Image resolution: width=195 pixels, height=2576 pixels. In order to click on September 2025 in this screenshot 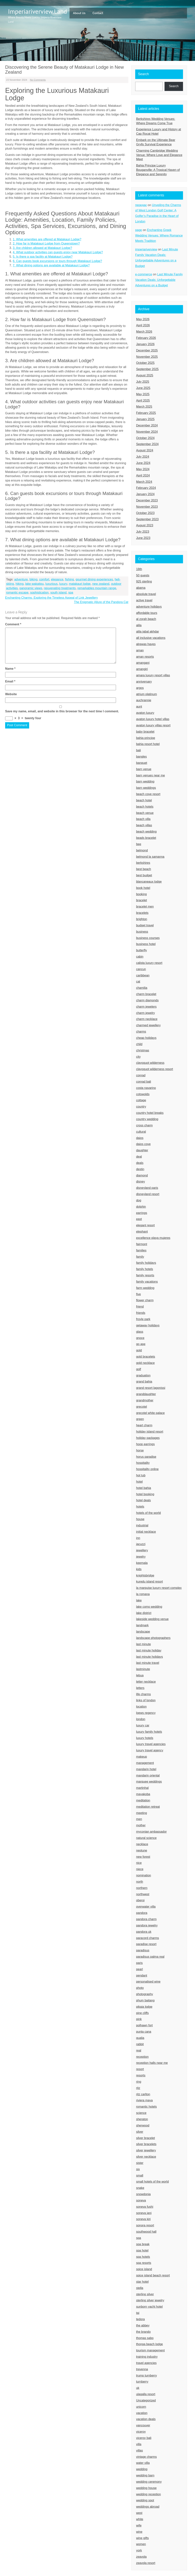, I will do `click(147, 369)`.